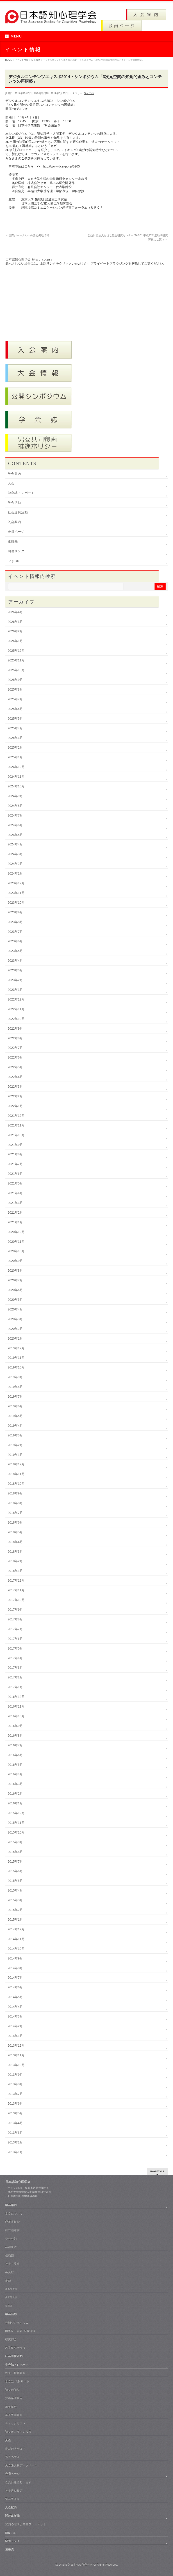  Describe the element at coordinates (16, 883) in the screenshot. I see `2023年12月` at that location.